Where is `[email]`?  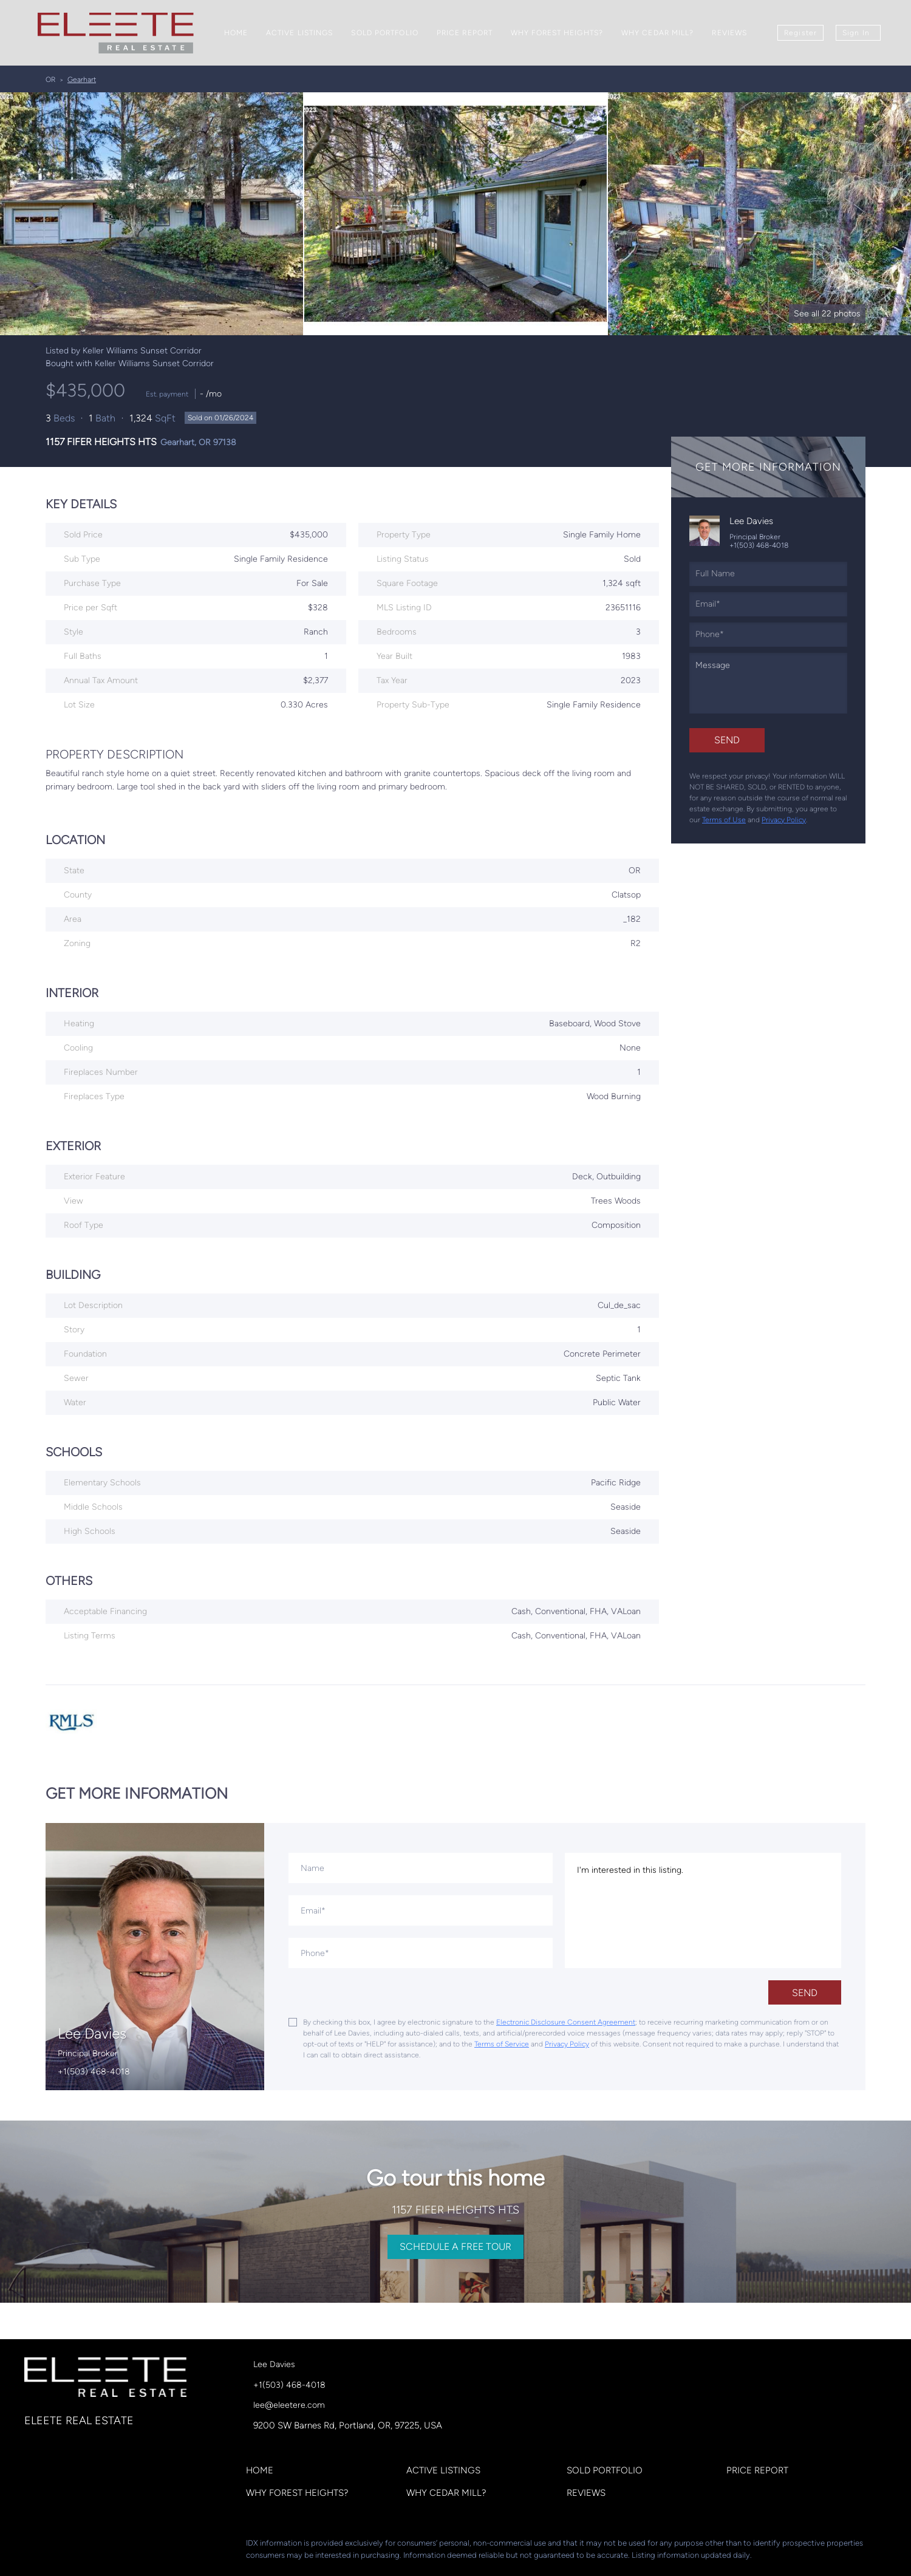
[email] is located at coordinates (768, 604).